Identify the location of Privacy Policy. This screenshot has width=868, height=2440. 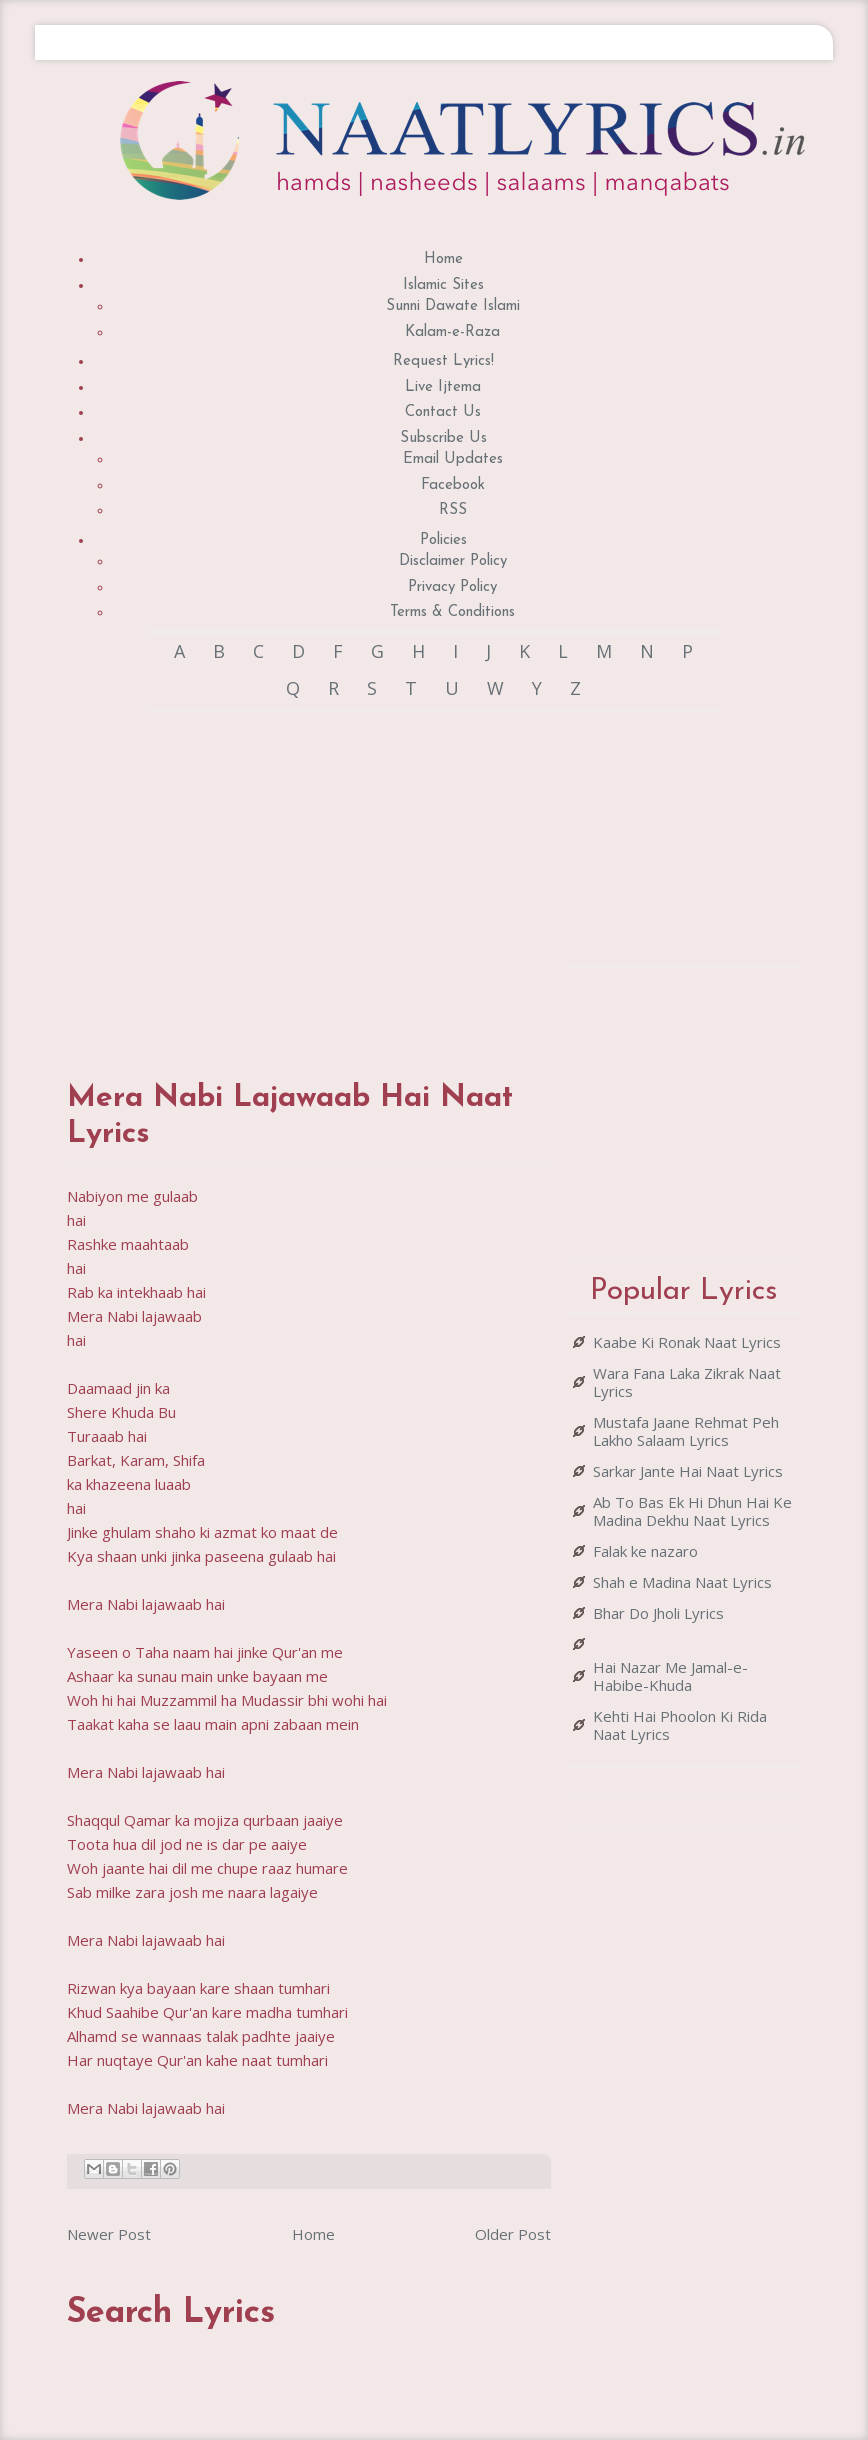
(452, 587).